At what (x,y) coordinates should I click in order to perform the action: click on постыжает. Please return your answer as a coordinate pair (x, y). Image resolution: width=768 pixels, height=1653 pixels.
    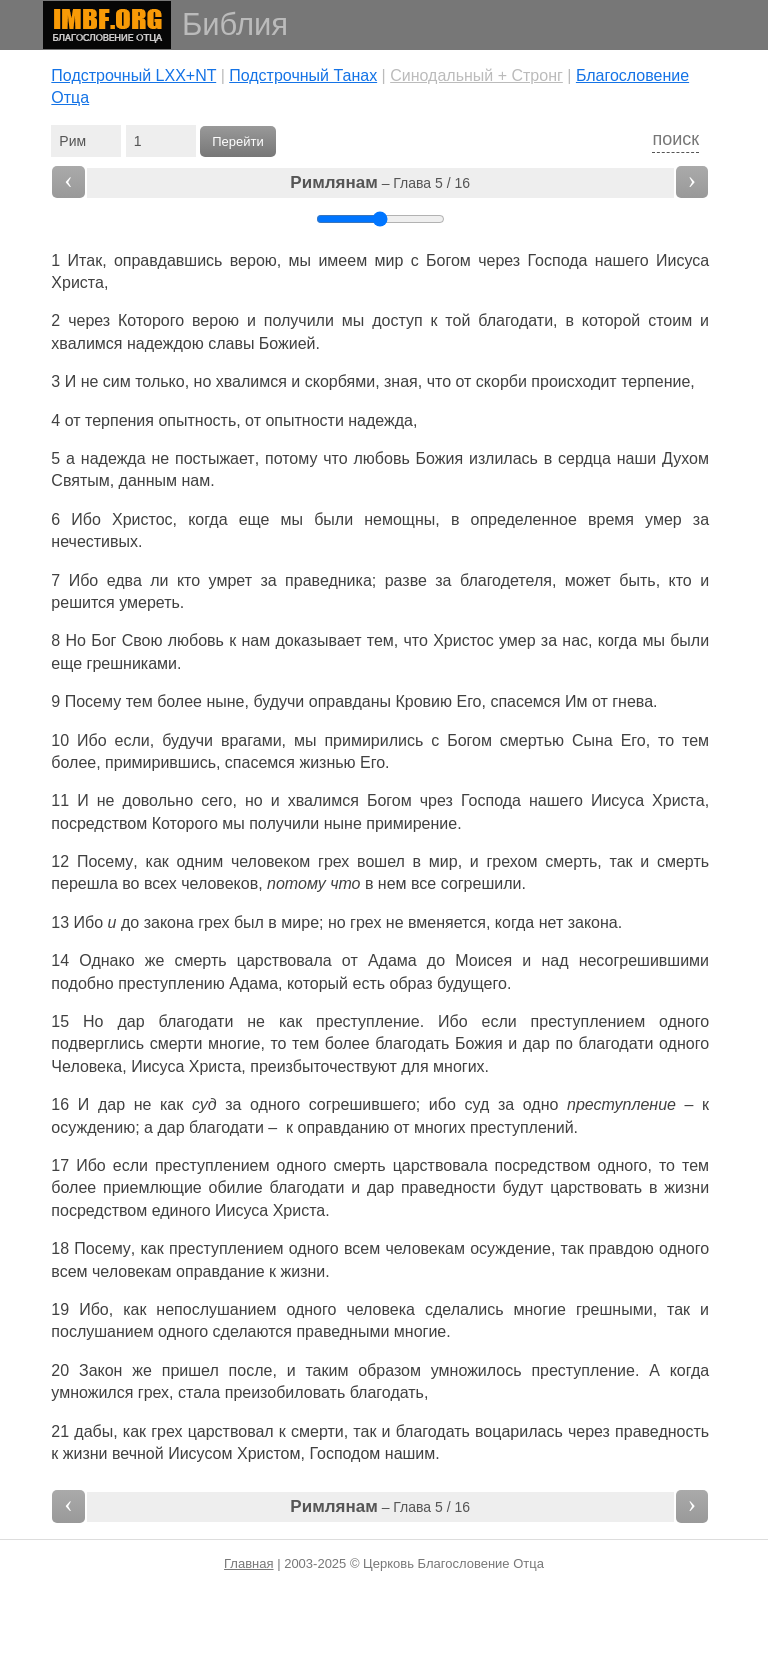
    Looking at the image, I should click on (215, 458).